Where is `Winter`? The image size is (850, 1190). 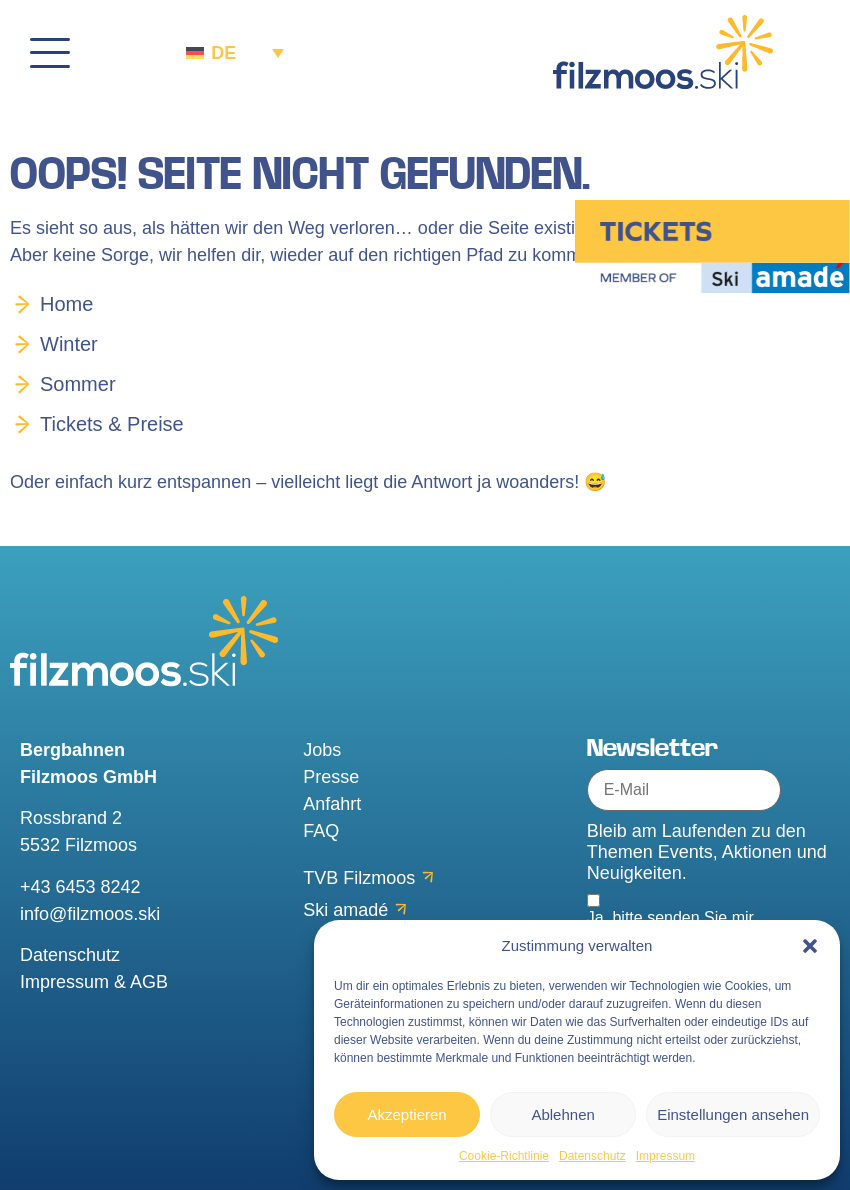 Winter is located at coordinates (69, 344).